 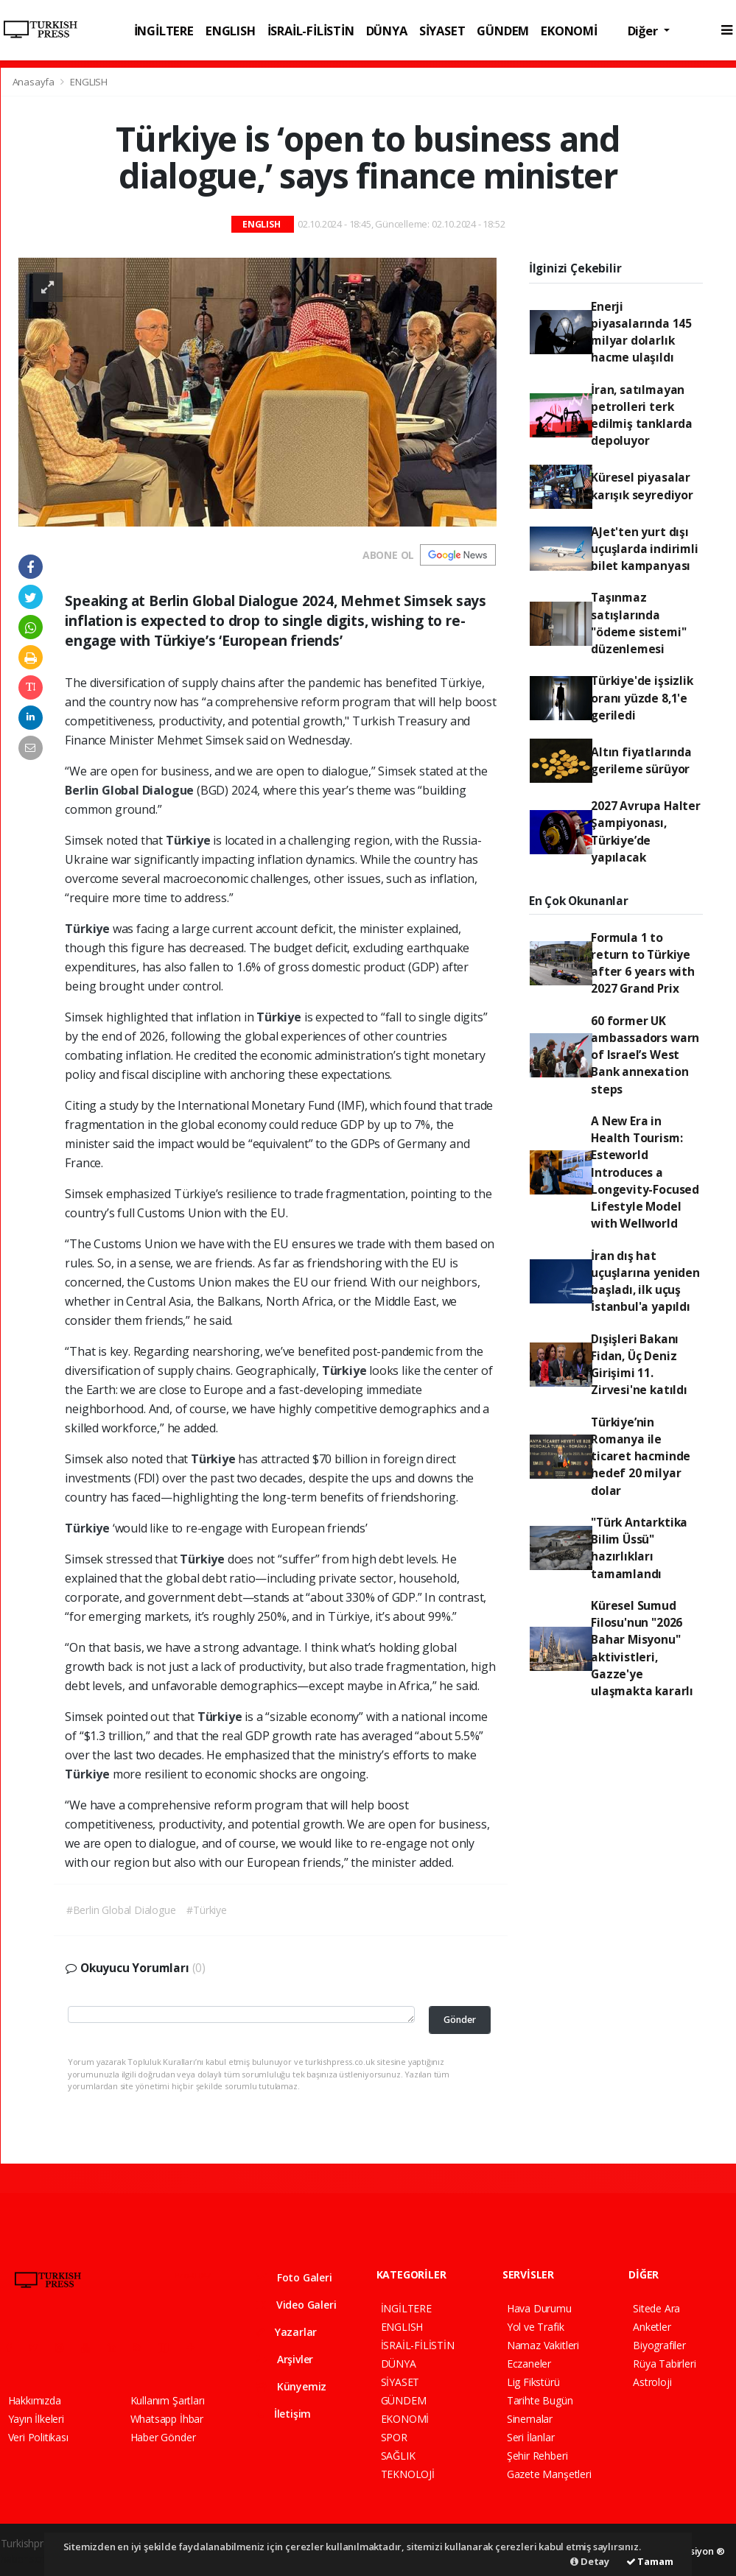 I want to click on Hava Durumu, so click(x=539, y=2308).